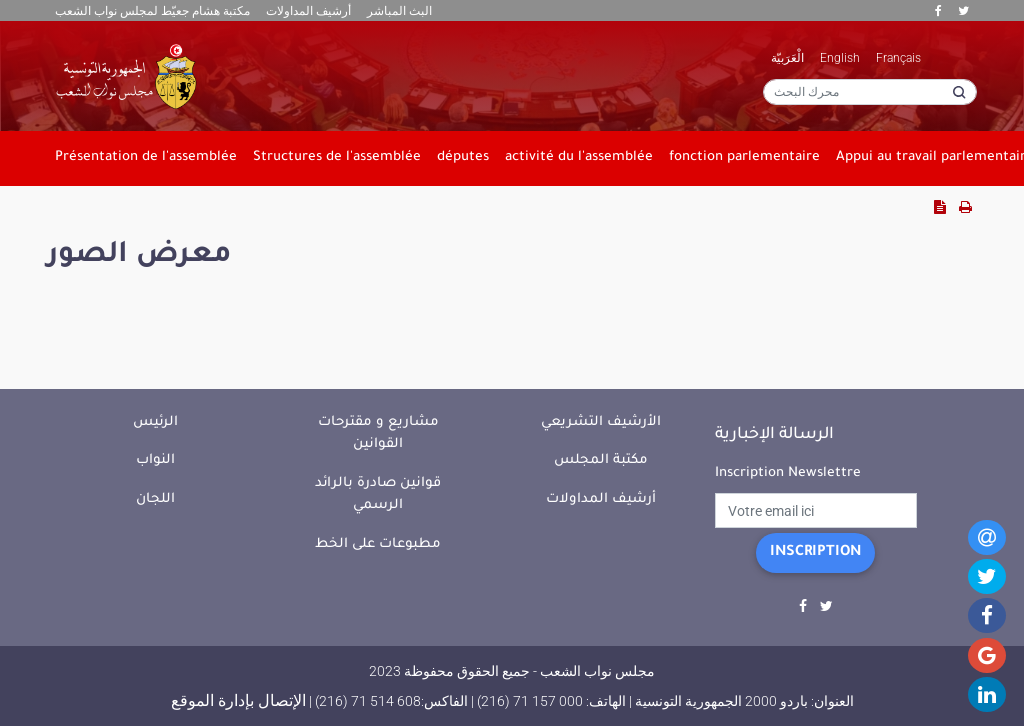 Image resolution: width=1024 pixels, height=726 pixels. I want to click on البث المباشر, so click(399, 11).